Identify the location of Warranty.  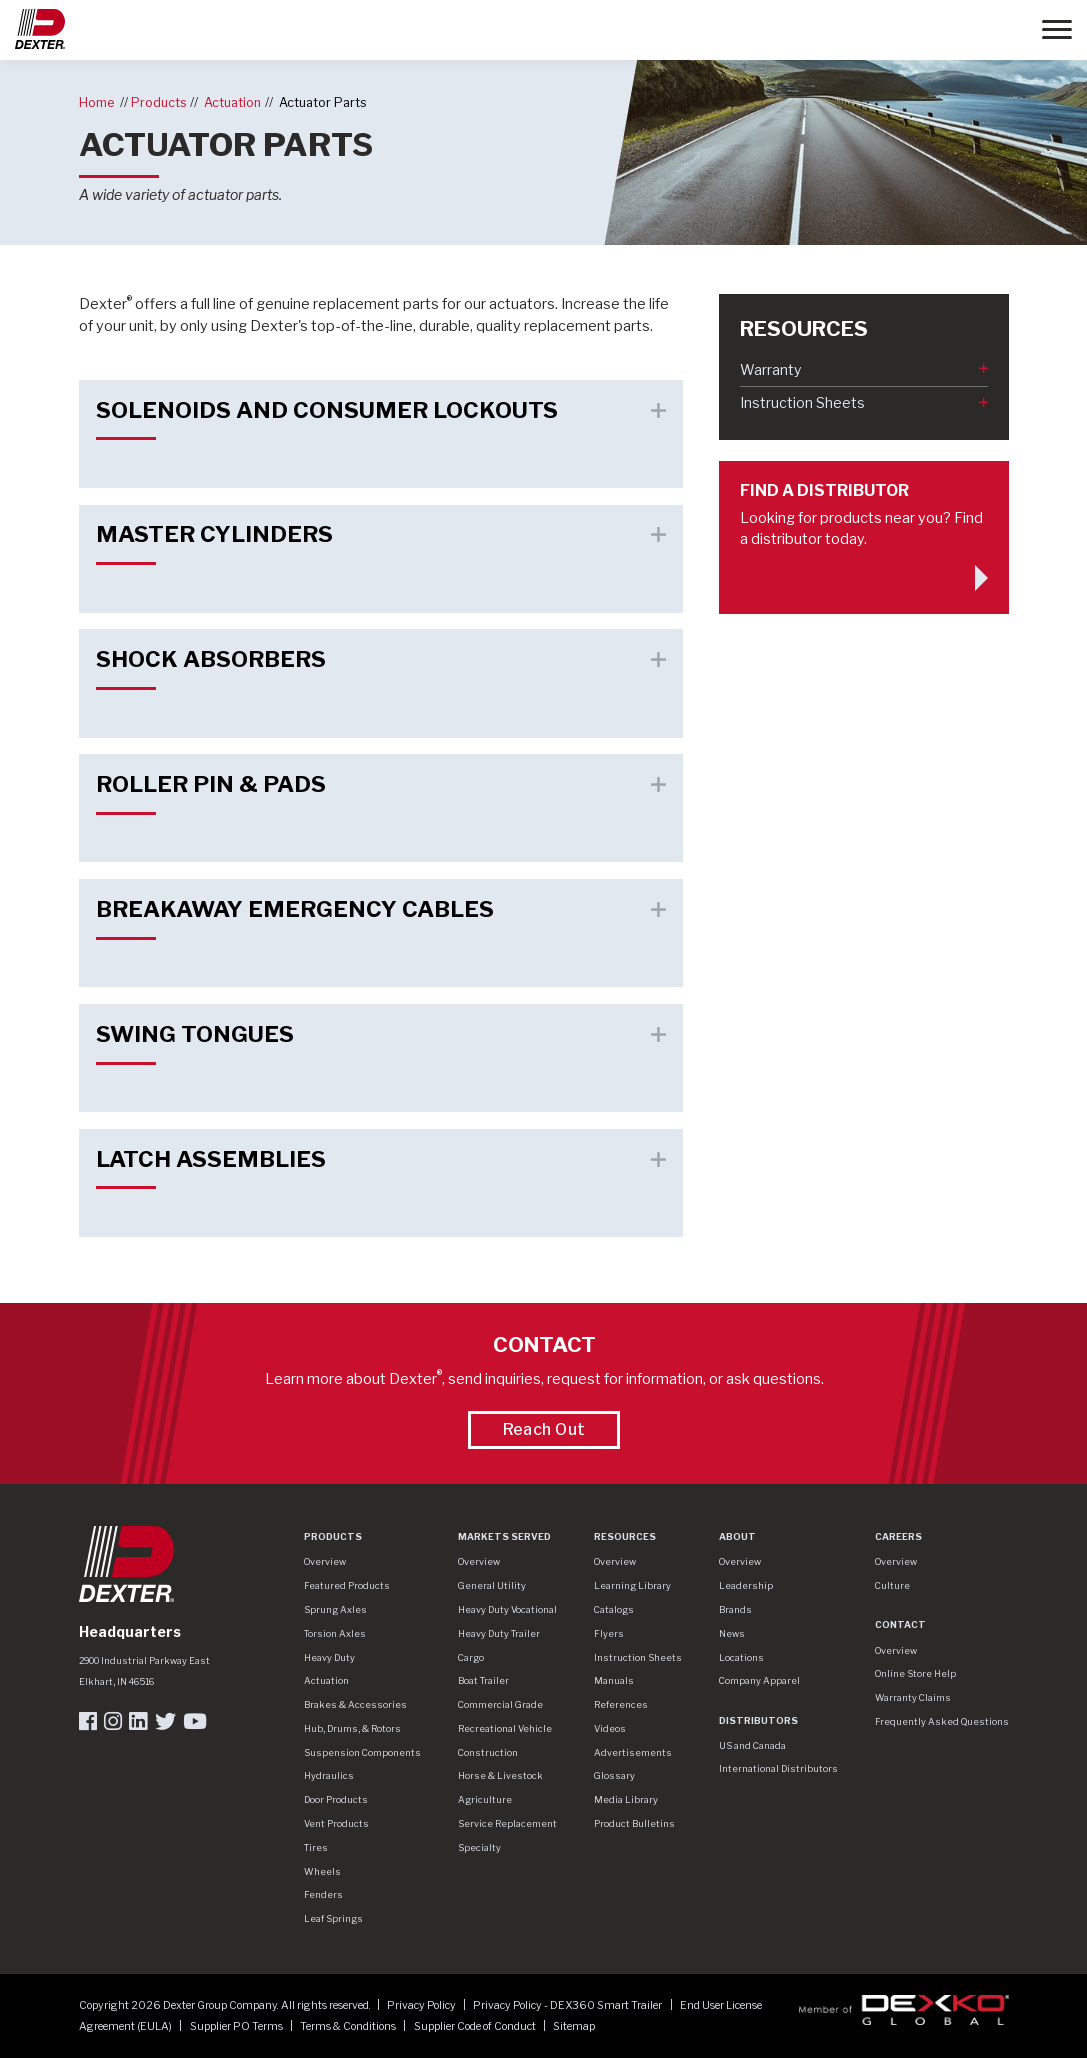
(770, 369).